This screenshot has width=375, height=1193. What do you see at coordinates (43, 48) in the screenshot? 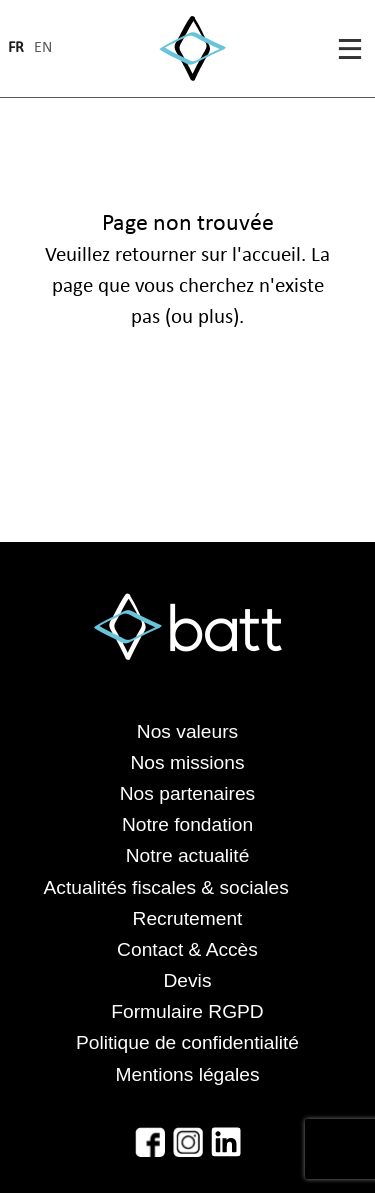
I see `en` at bounding box center [43, 48].